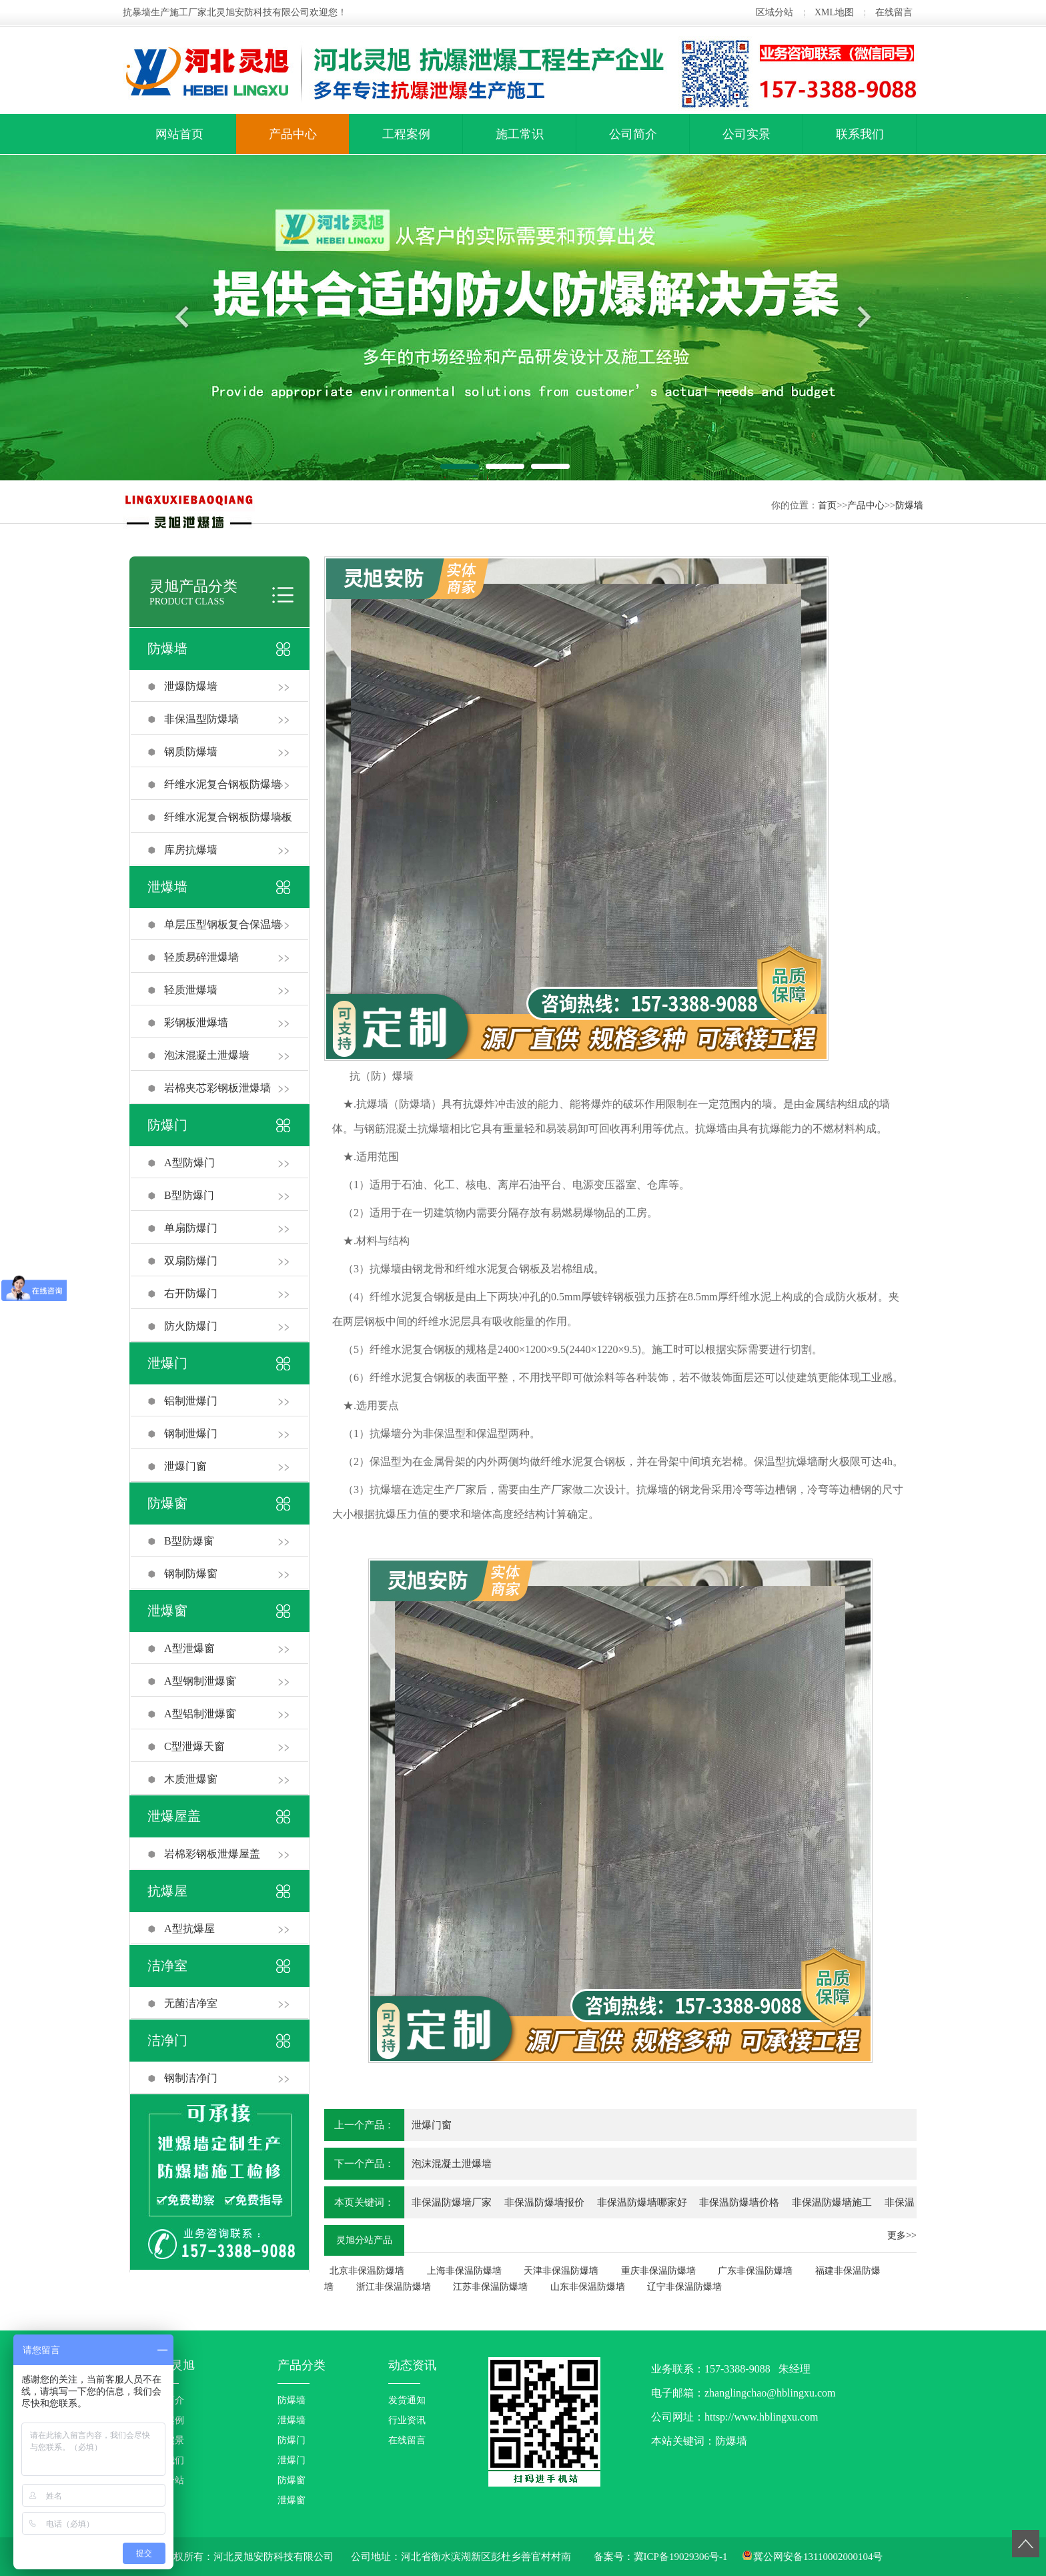 The height and width of the screenshot is (2576, 1046). I want to click on 网站首页, so click(179, 134).